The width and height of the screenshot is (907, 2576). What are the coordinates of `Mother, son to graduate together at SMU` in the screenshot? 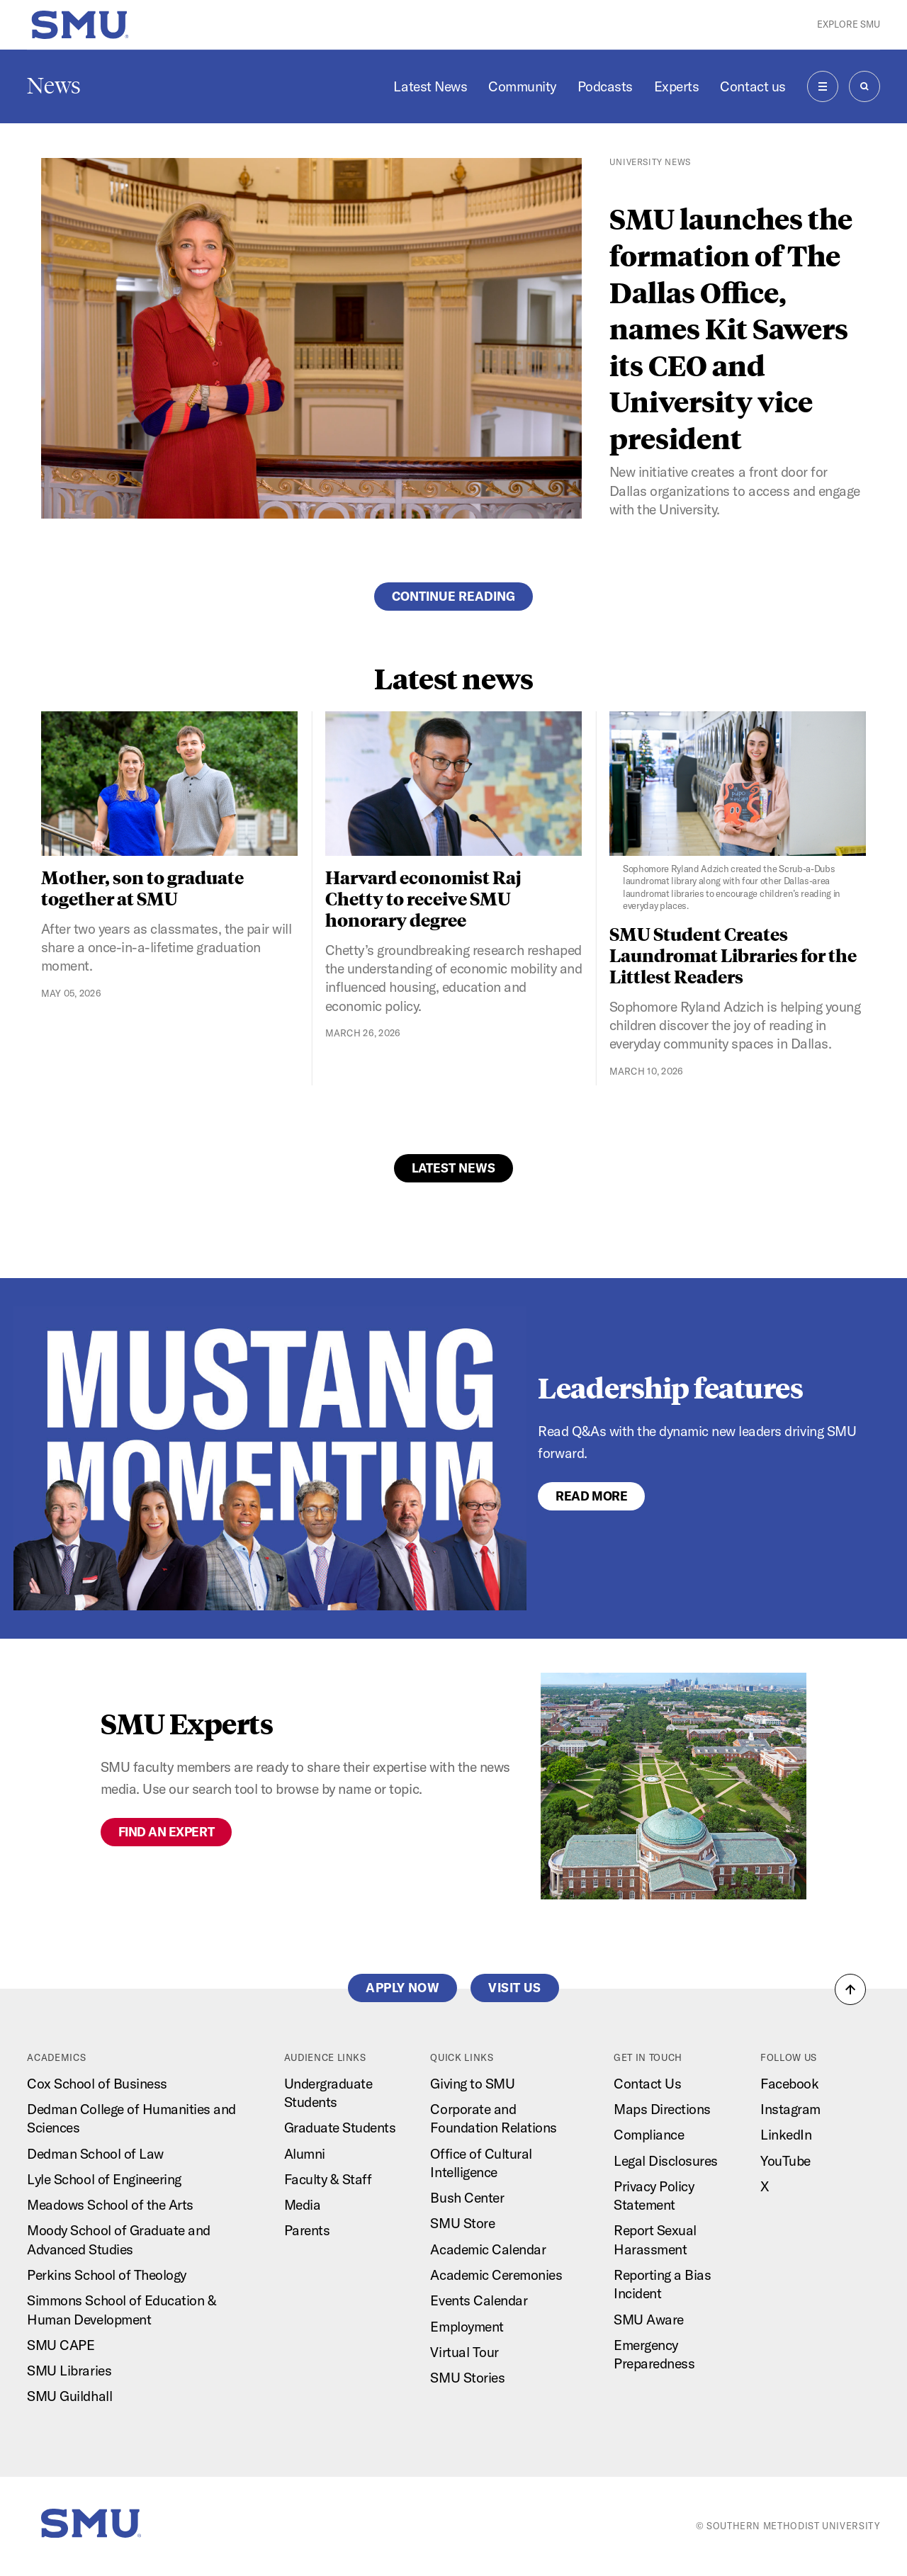 It's located at (142, 887).